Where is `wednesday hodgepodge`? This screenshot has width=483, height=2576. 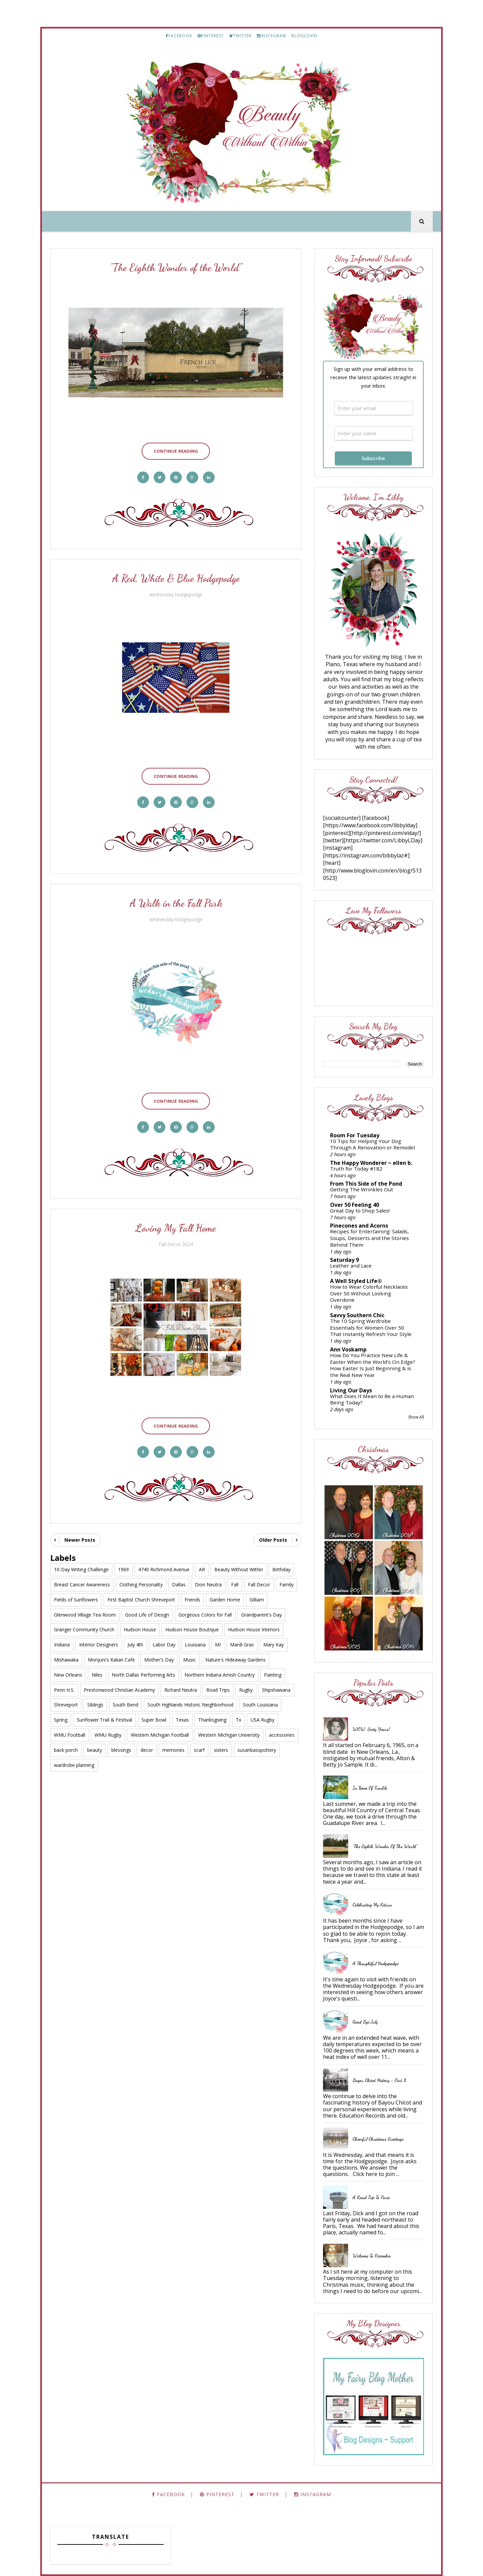 wednesday hodgepodge is located at coordinates (176, 594).